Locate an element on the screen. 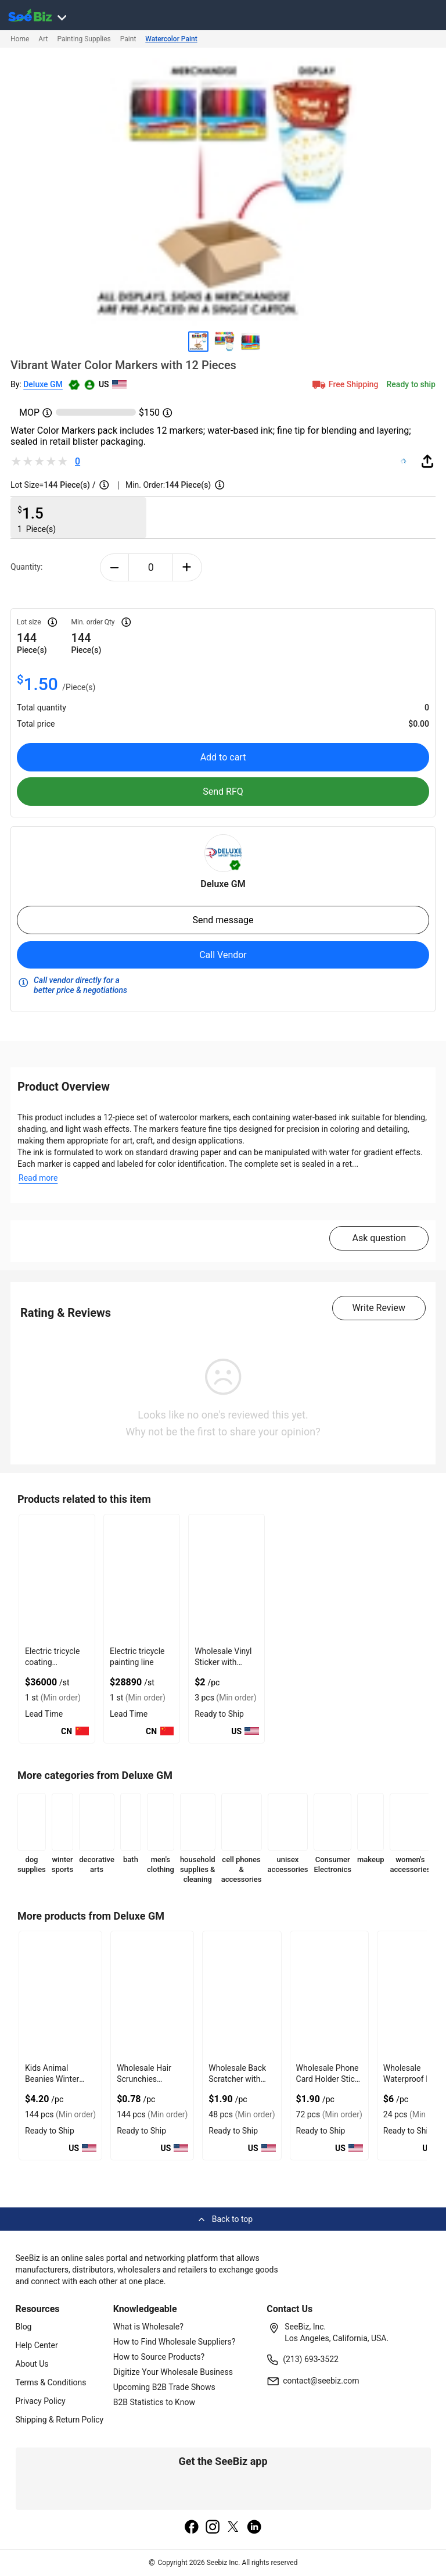 This screenshot has width=446, height=2576. [wholesale-vinyl-sticker-with-autumn-in-paris-green-senat-chairs-97C17FD6EADB] is located at coordinates (226, 1578).